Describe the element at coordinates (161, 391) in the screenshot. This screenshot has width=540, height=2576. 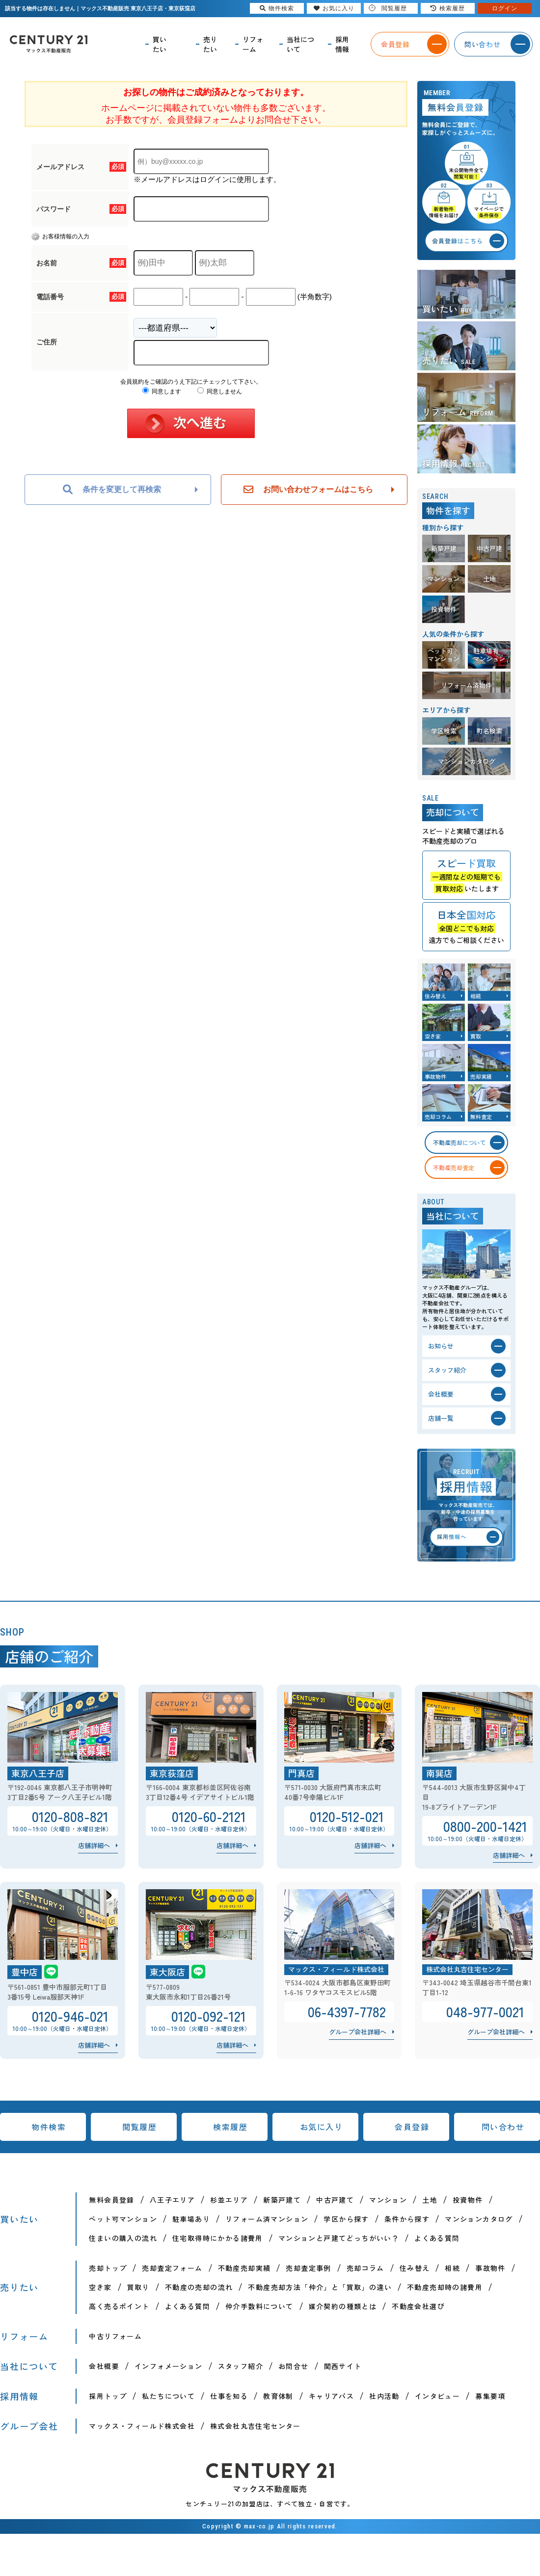
I see `同意します` at that location.